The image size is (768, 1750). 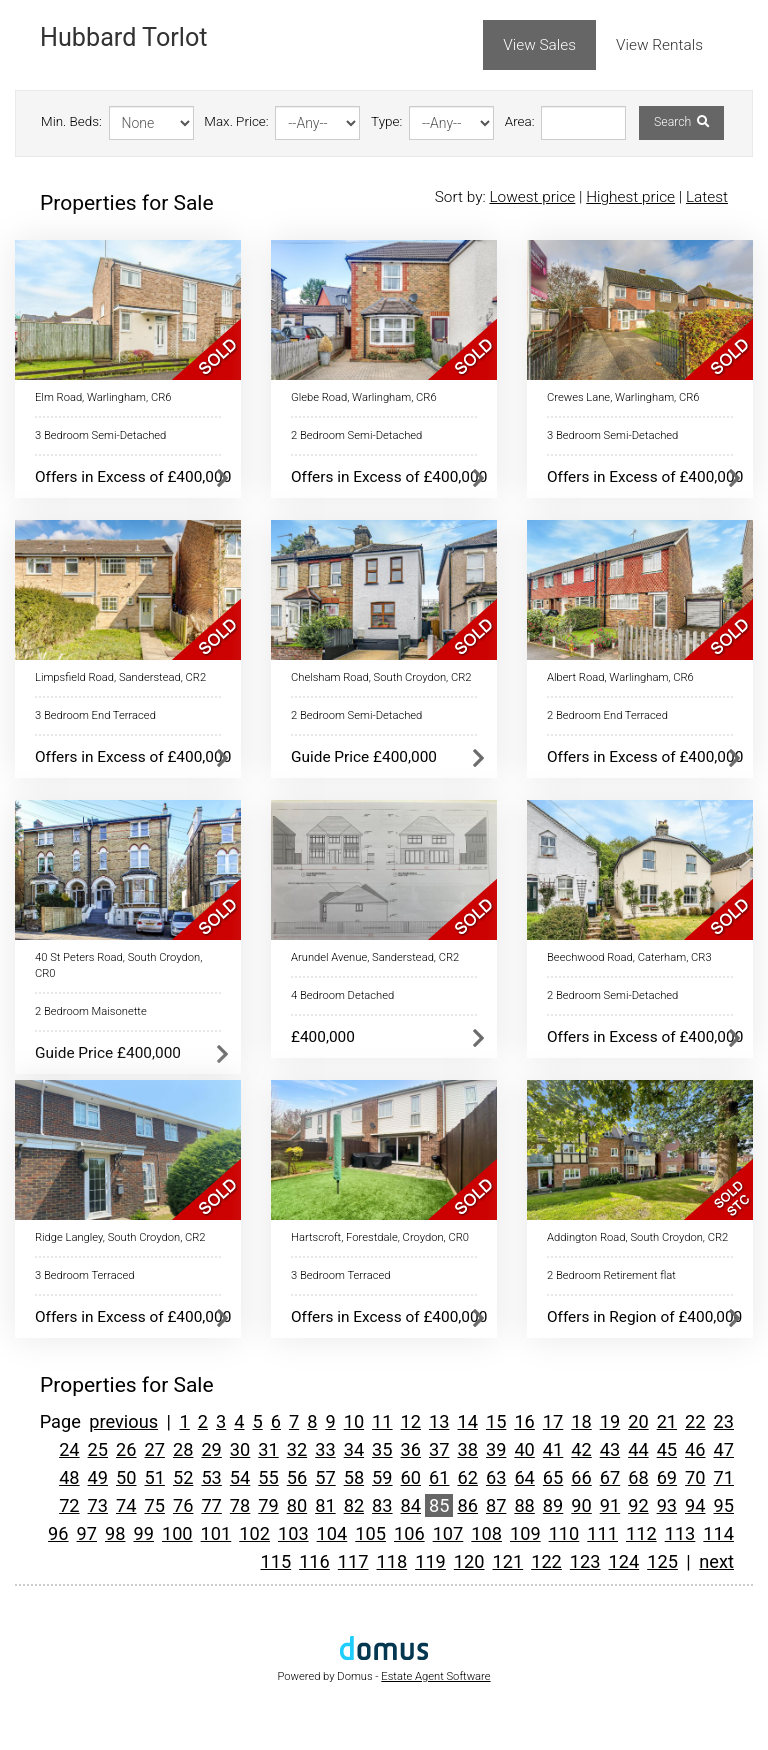 What do you see at coordinates (211, 1449) in the screenshot?
I see `29` at bounding box center [211, 1449].